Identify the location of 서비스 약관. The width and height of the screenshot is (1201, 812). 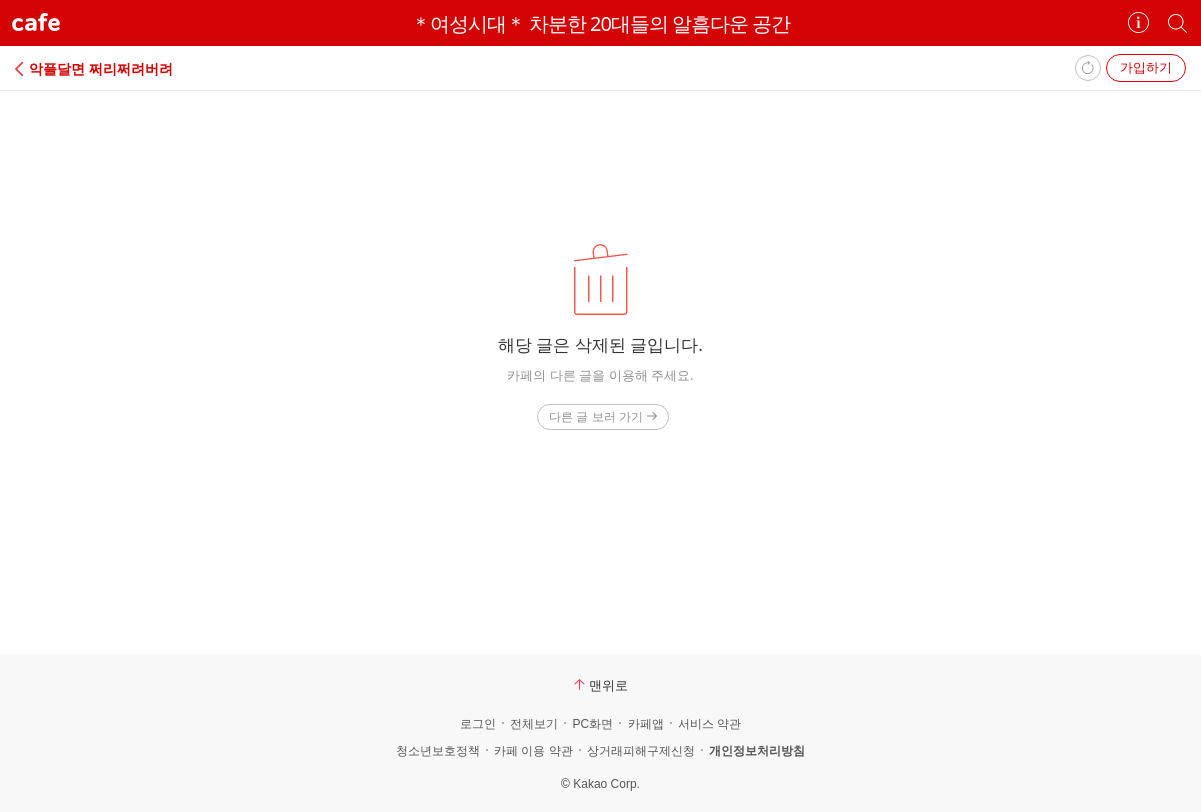
(709, 724).